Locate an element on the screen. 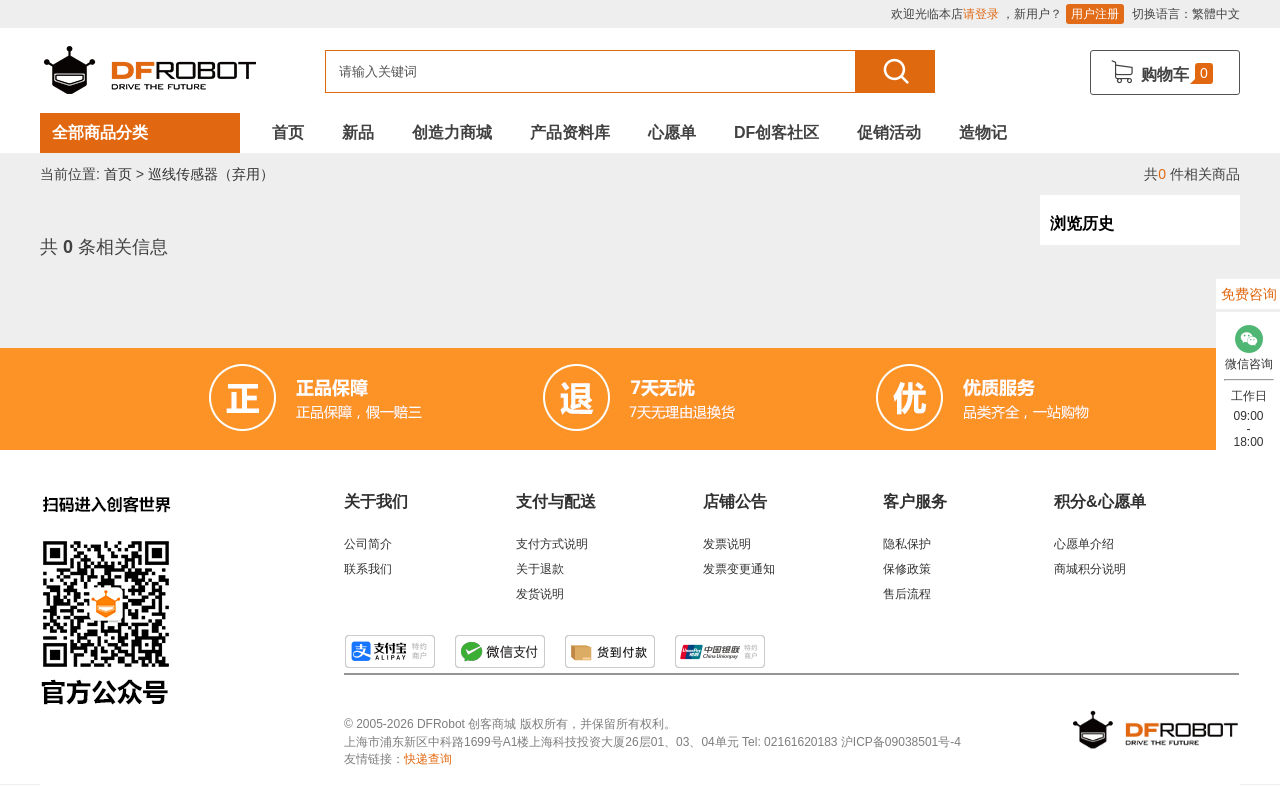 The image size is (1280, 785). 隐私保护 is located at coordinates (907, 544).